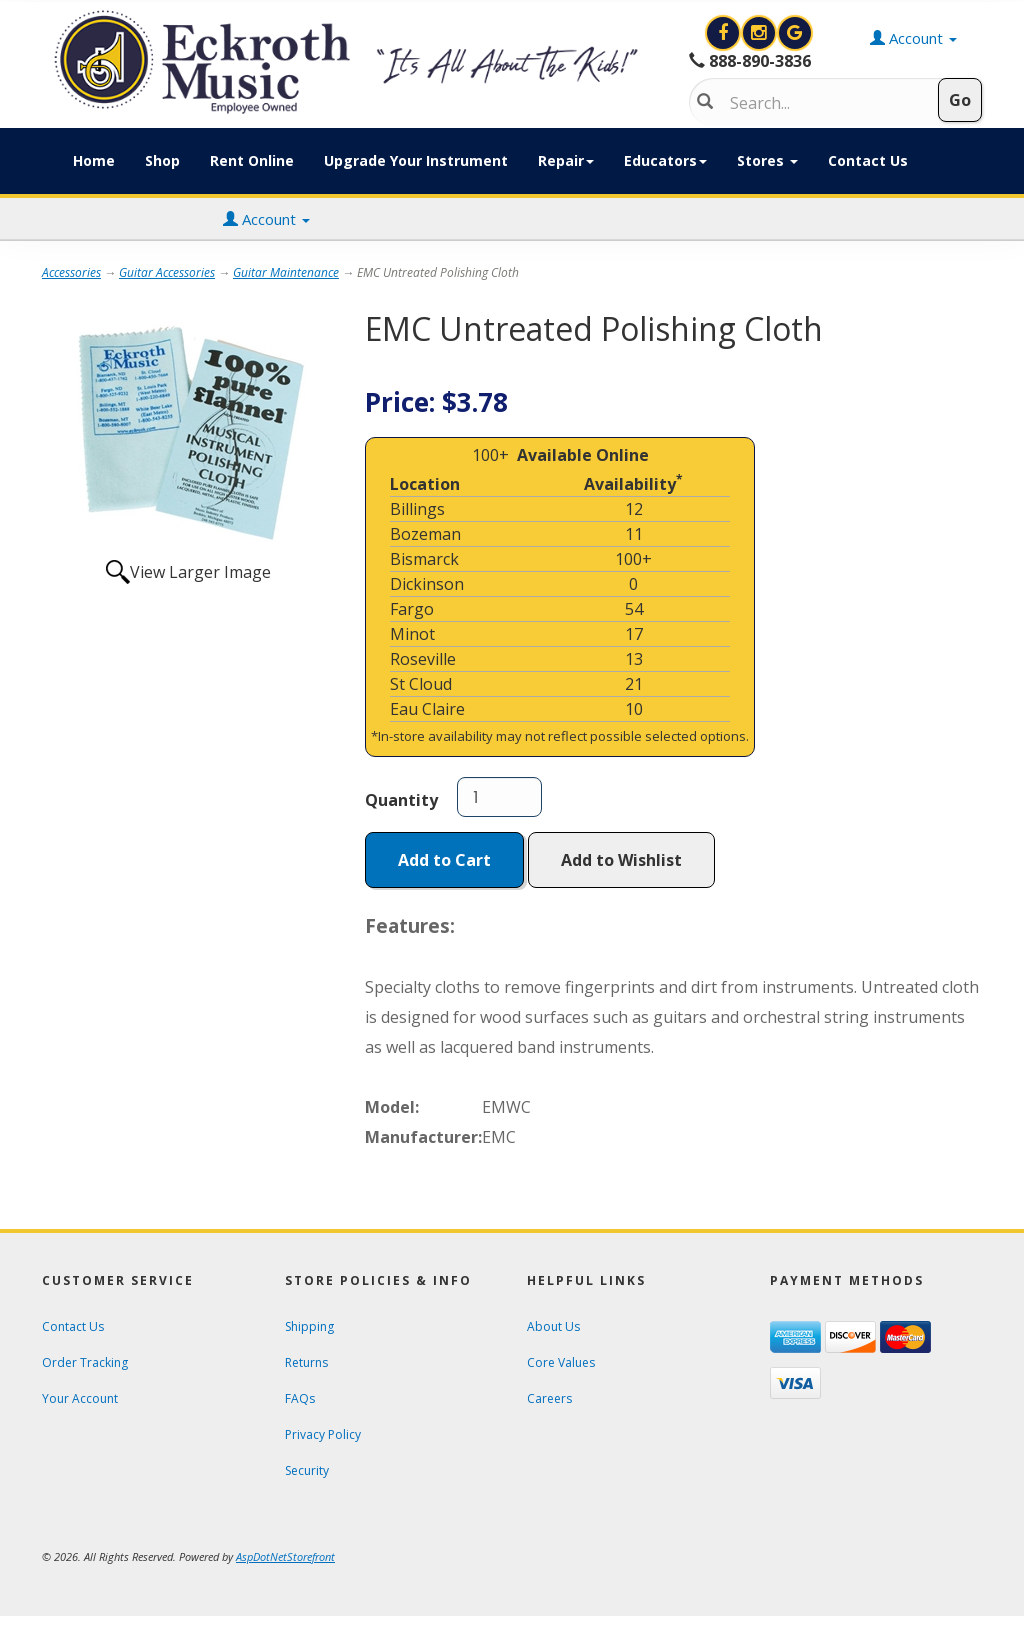 This screenshot has width=1024, height=1636. Describe the element at coordinates (868, 160) in the screenshot. I see `Contact Us` at that location.